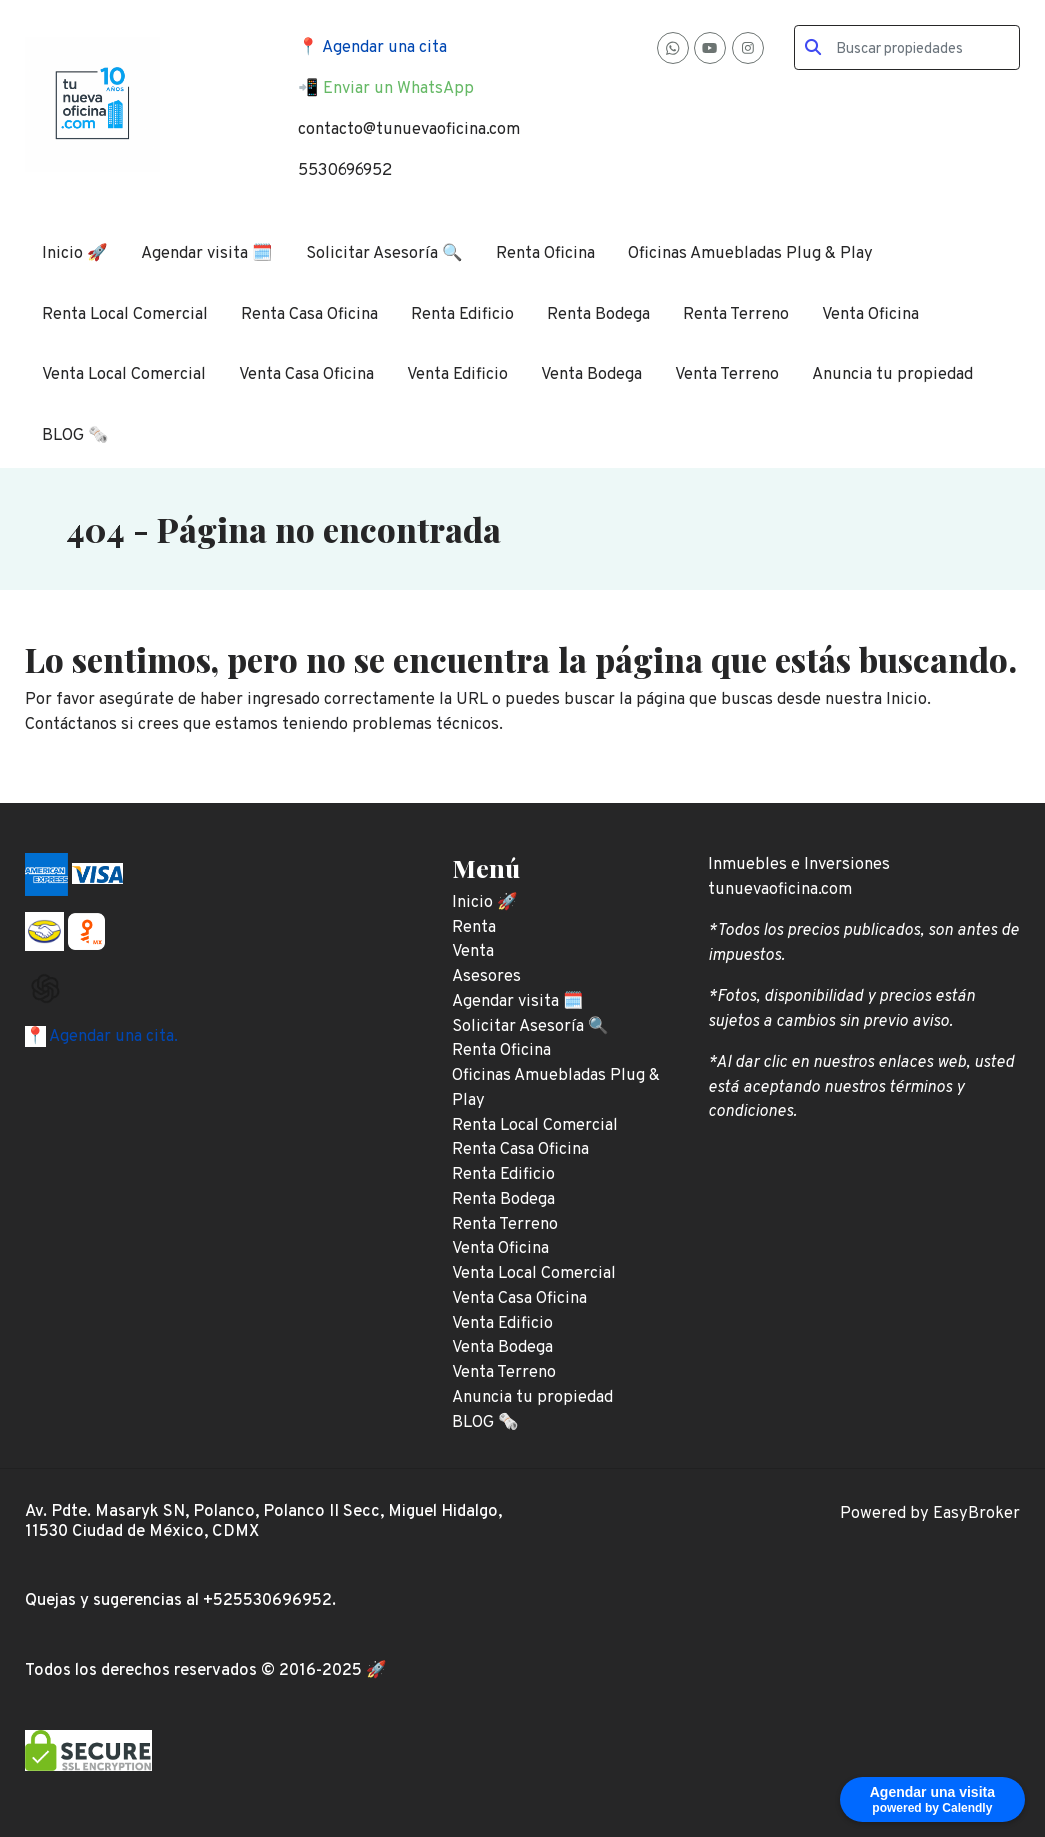  What do you see at coordinates (112, 1036) in the screenshot?
I see `Agendar una cita.` at bounding box center [112, 1036].